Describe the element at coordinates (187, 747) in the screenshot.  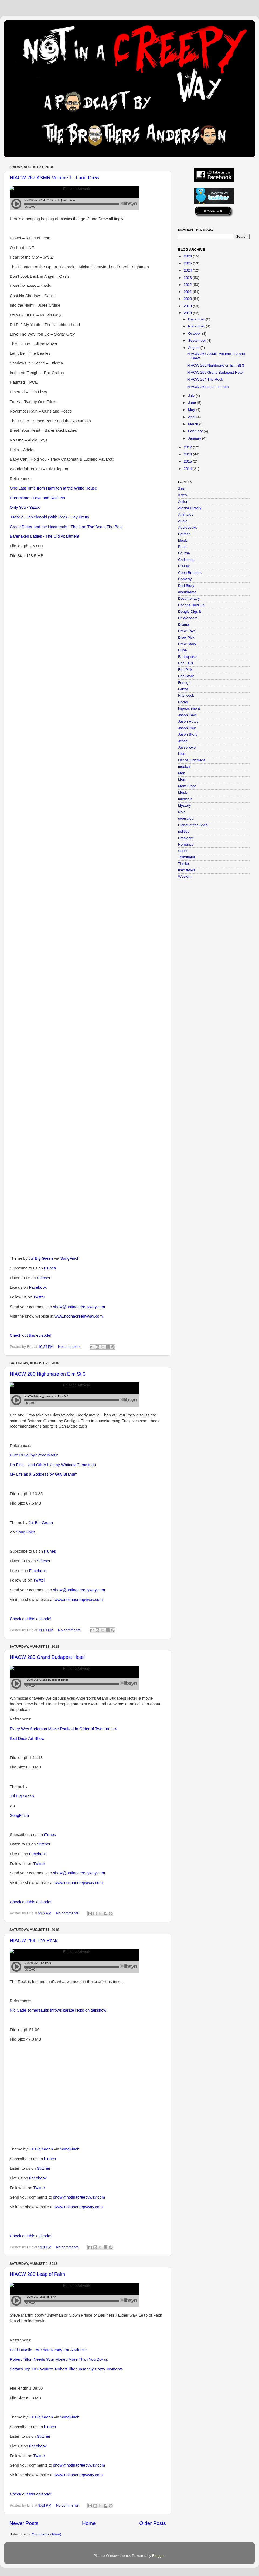
I see `Jesse Kyle` at that location.